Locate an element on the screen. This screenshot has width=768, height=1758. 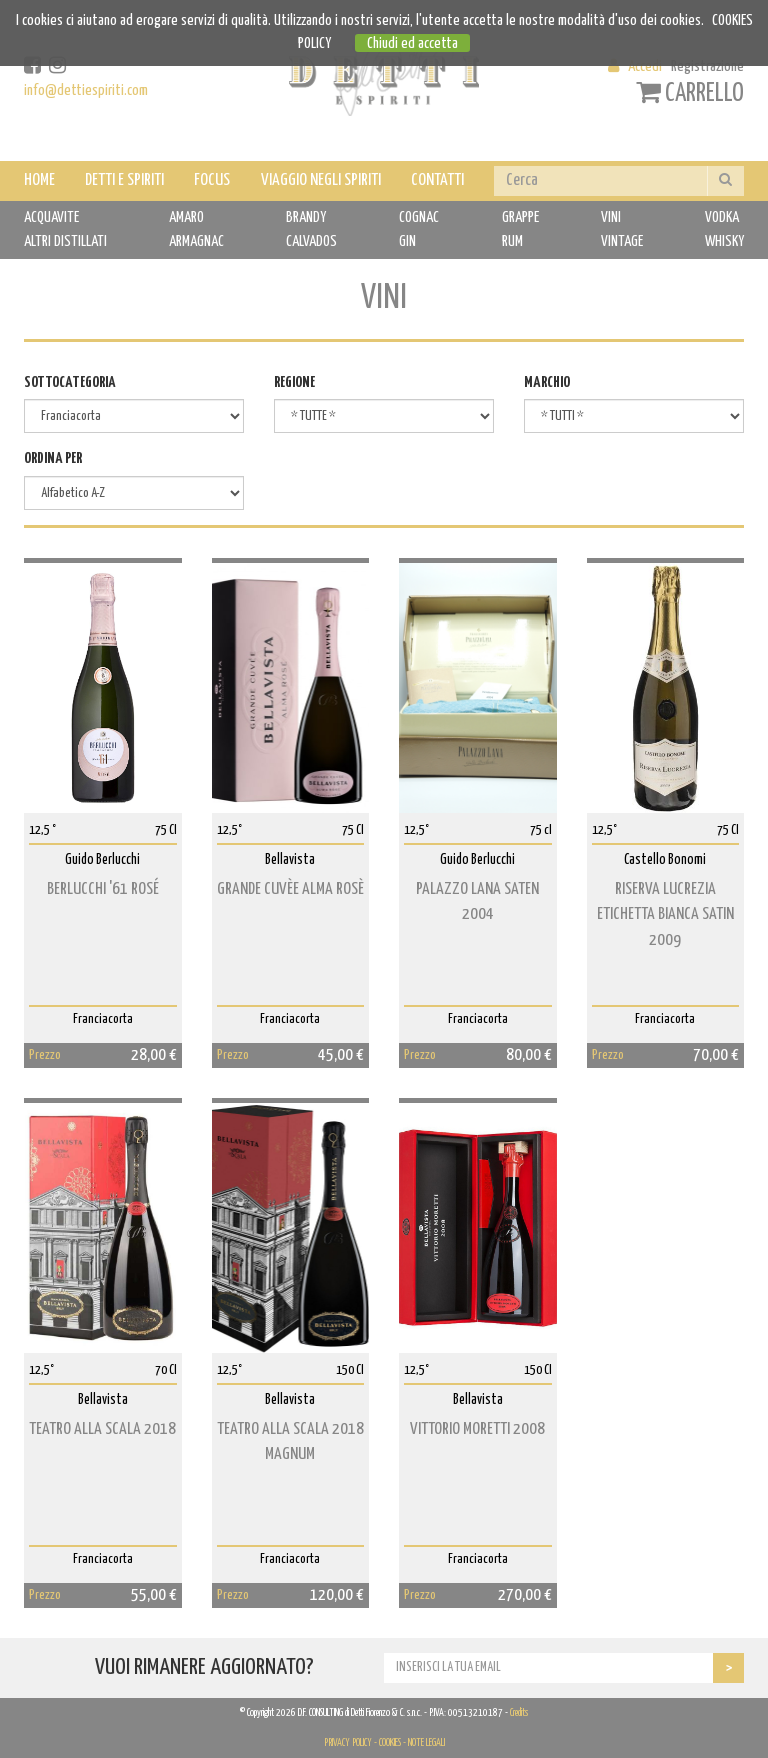
NOTE LEGALI is located at coordinates (426, 1743).